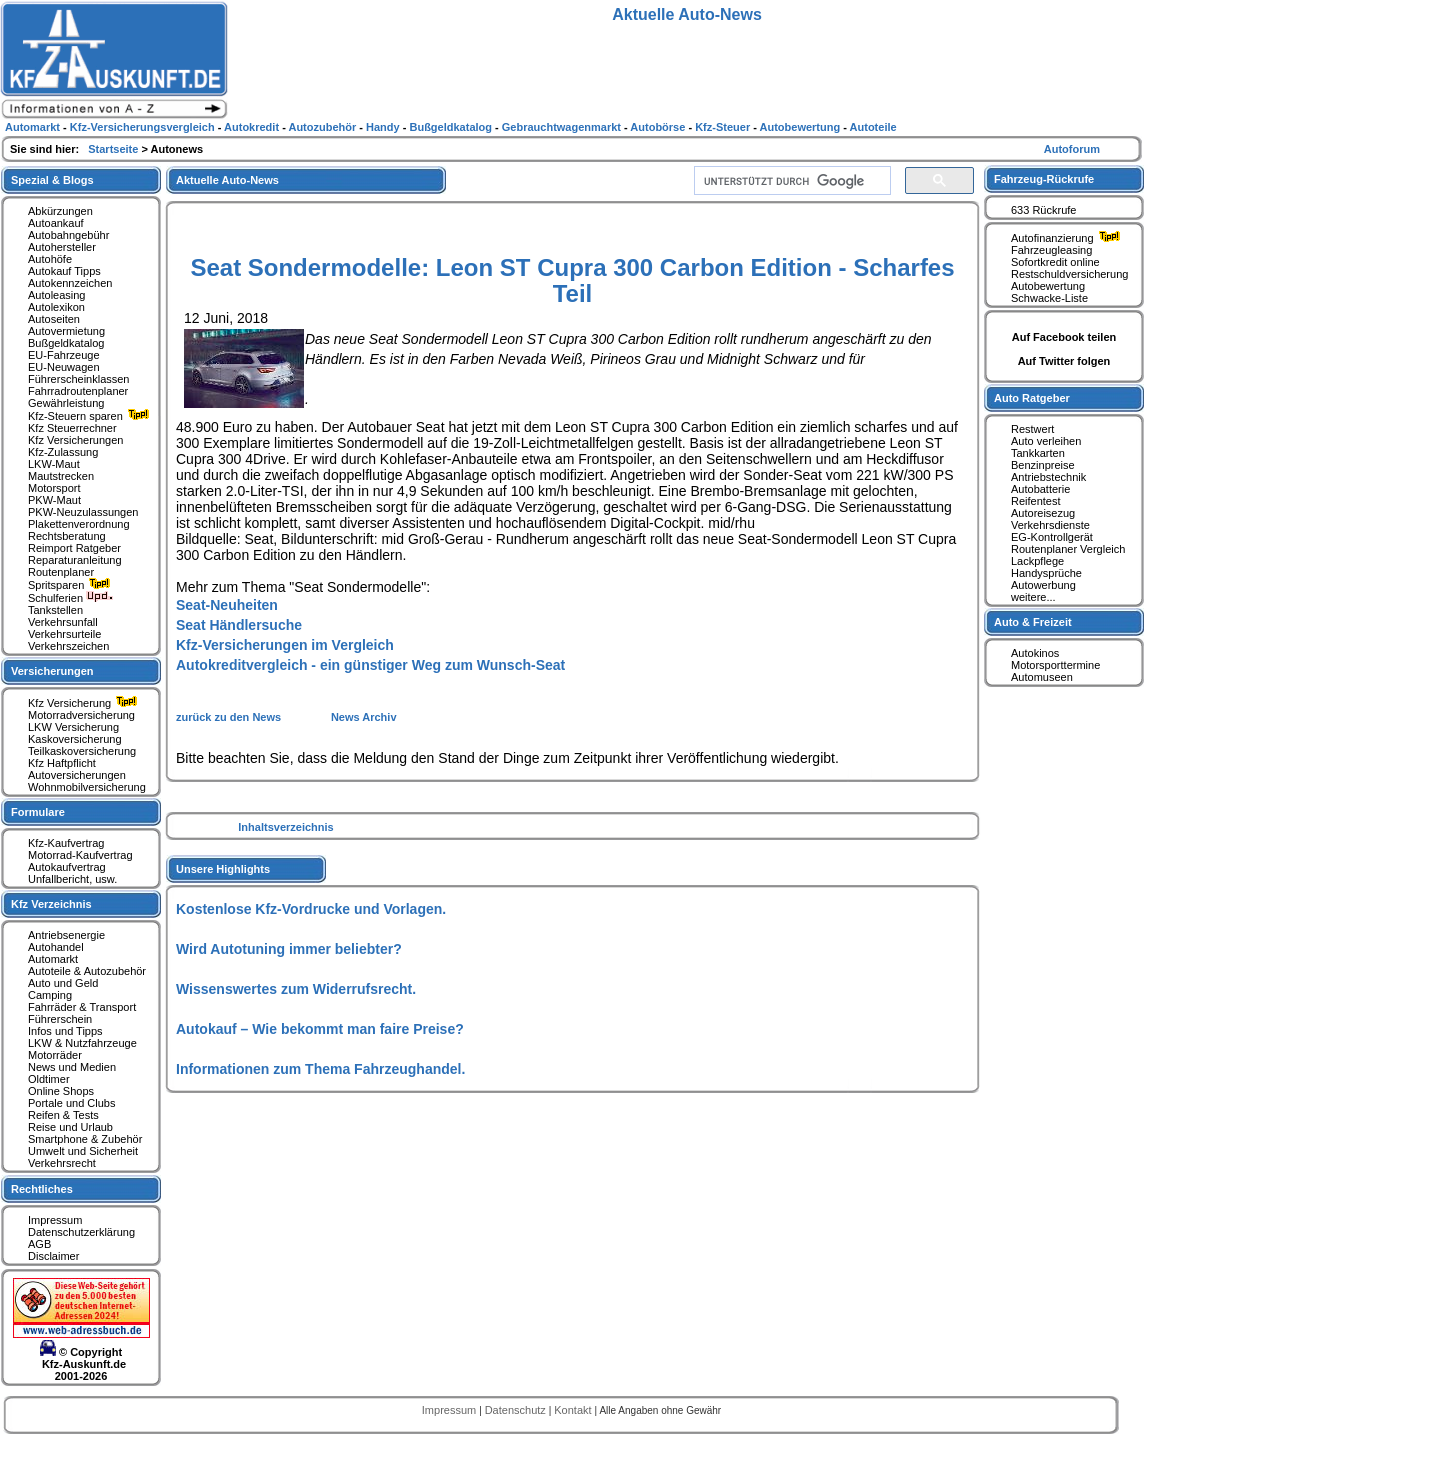 Image resolution: width=1440 pixels, height=1459 pixels. What do you see at coordinates (1051, 250) in the screenshot?
I see `Fahrzeugleasing` at bounding box center [1051, 250].